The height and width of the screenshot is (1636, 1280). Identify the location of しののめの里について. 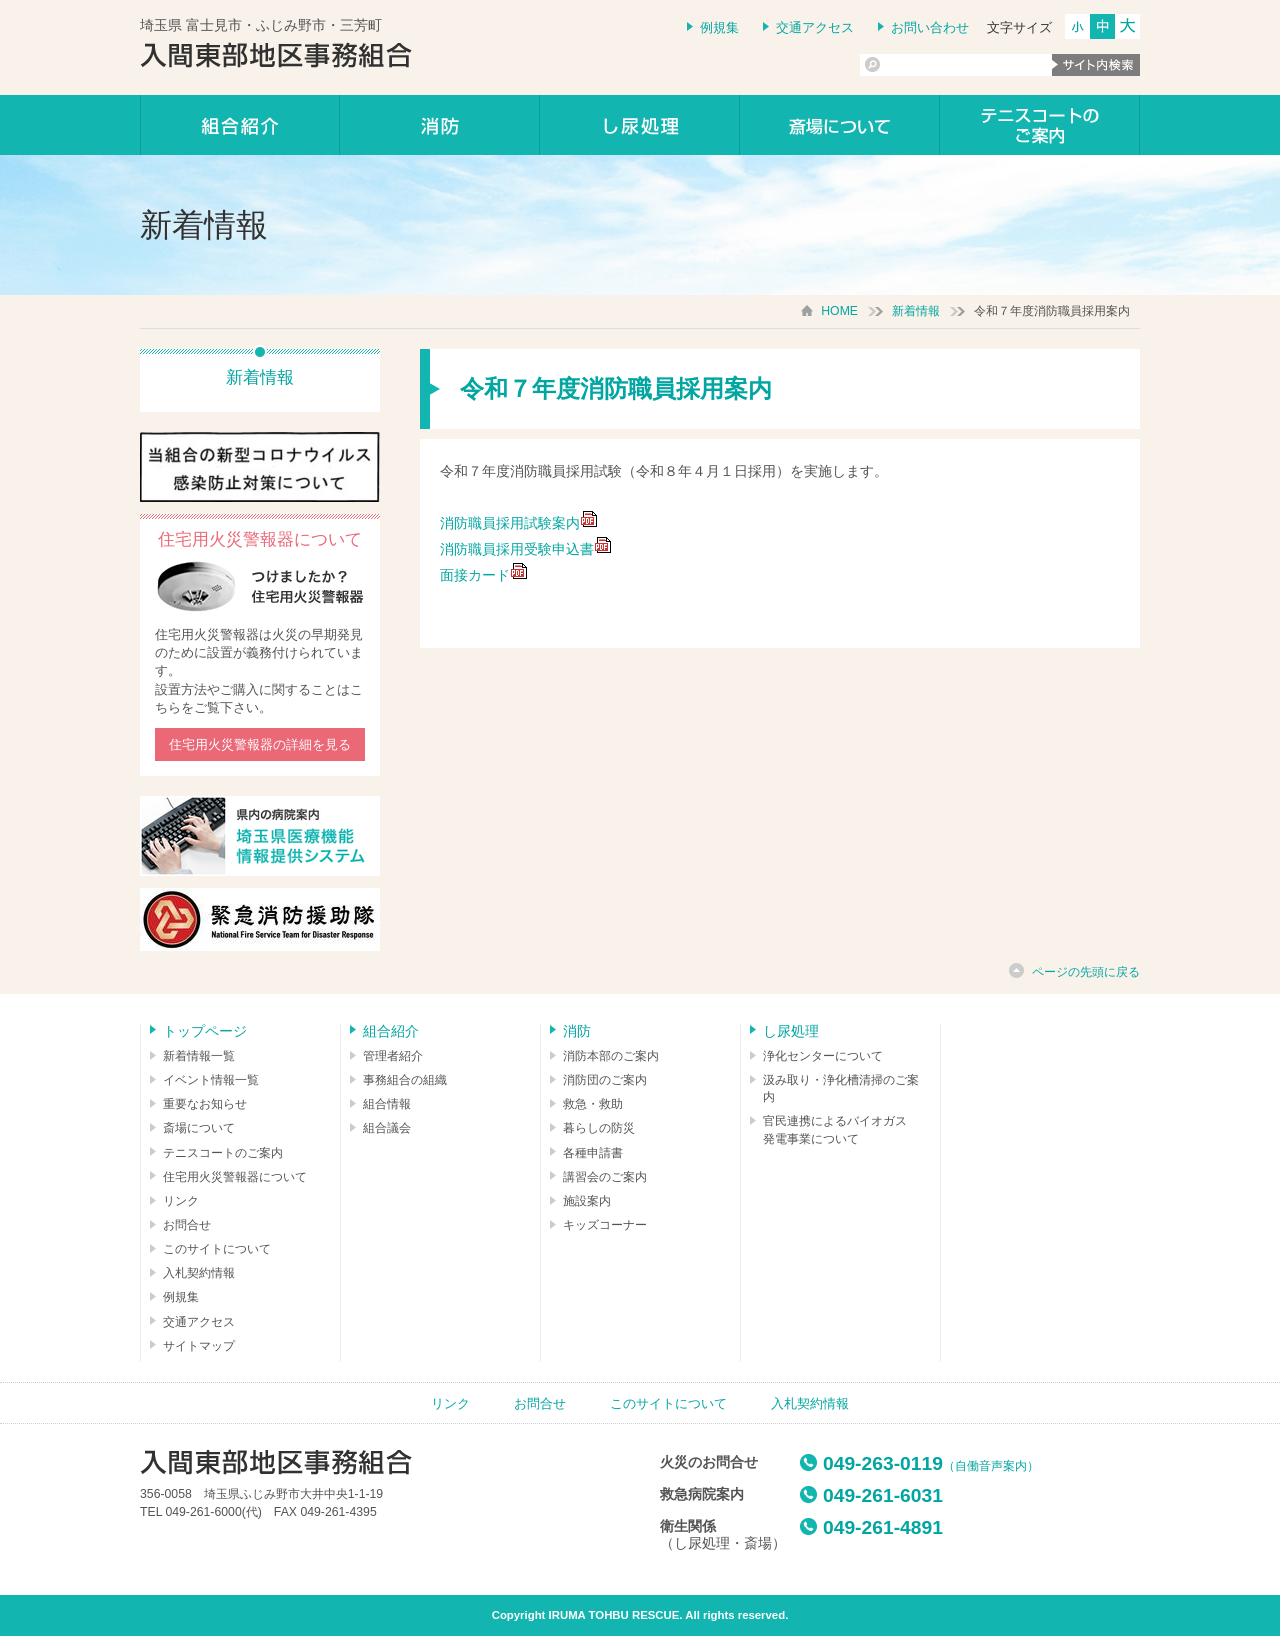
(840, 125).